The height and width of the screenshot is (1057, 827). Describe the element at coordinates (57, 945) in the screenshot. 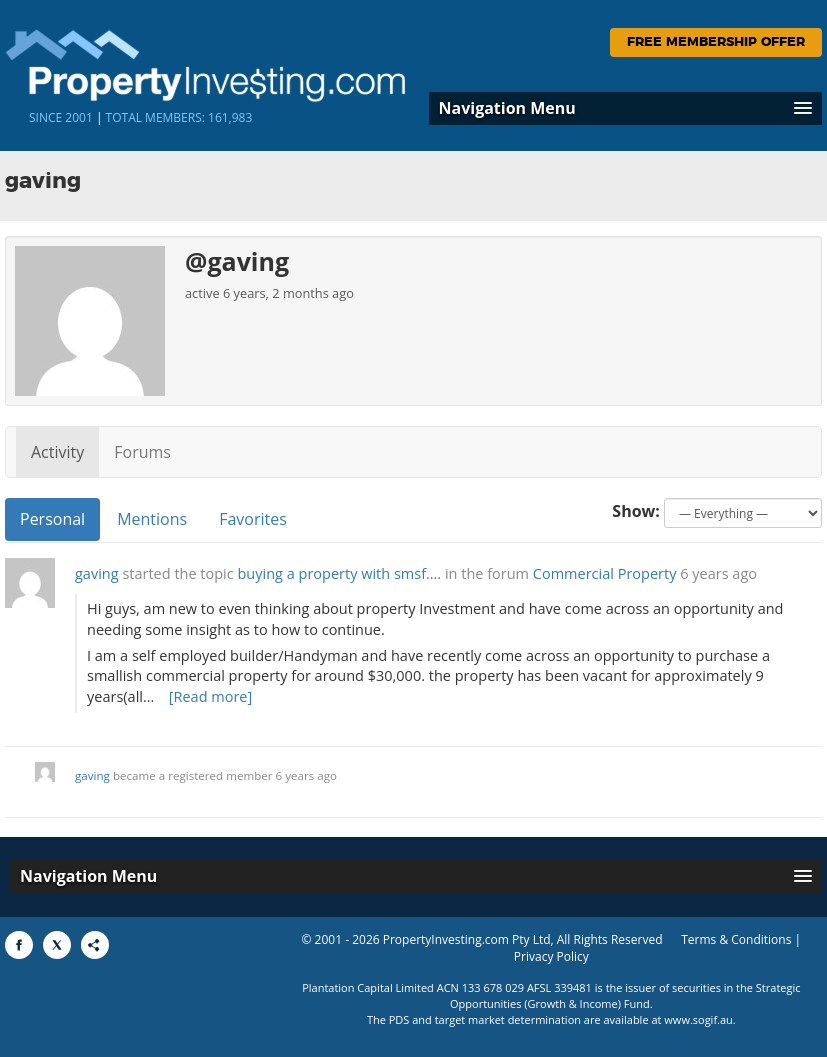

I see `[Share to X]` at that location.